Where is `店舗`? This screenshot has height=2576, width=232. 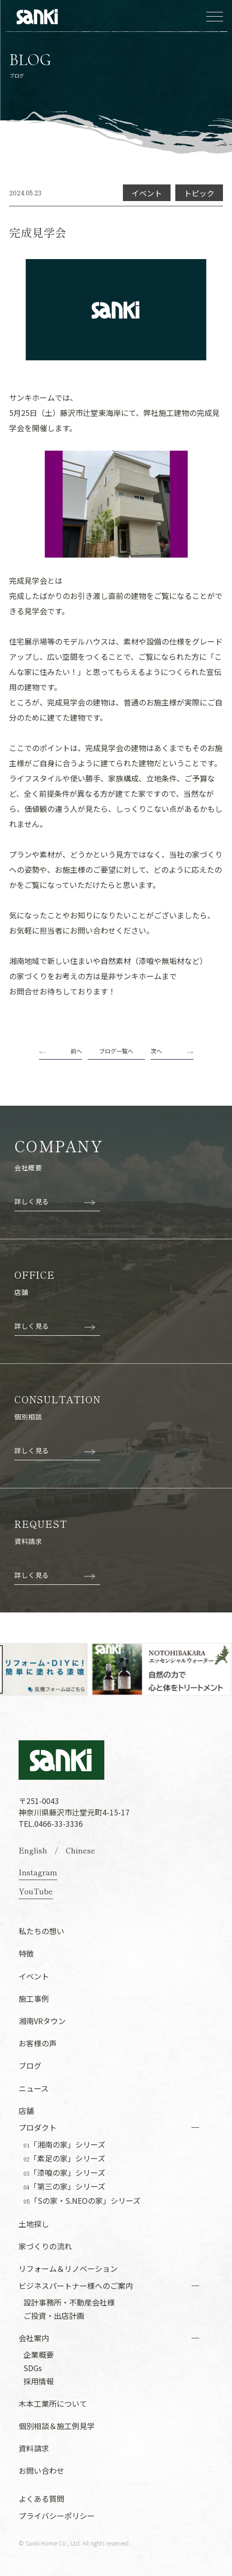 店舗 is located at coordinates (26, 2110).